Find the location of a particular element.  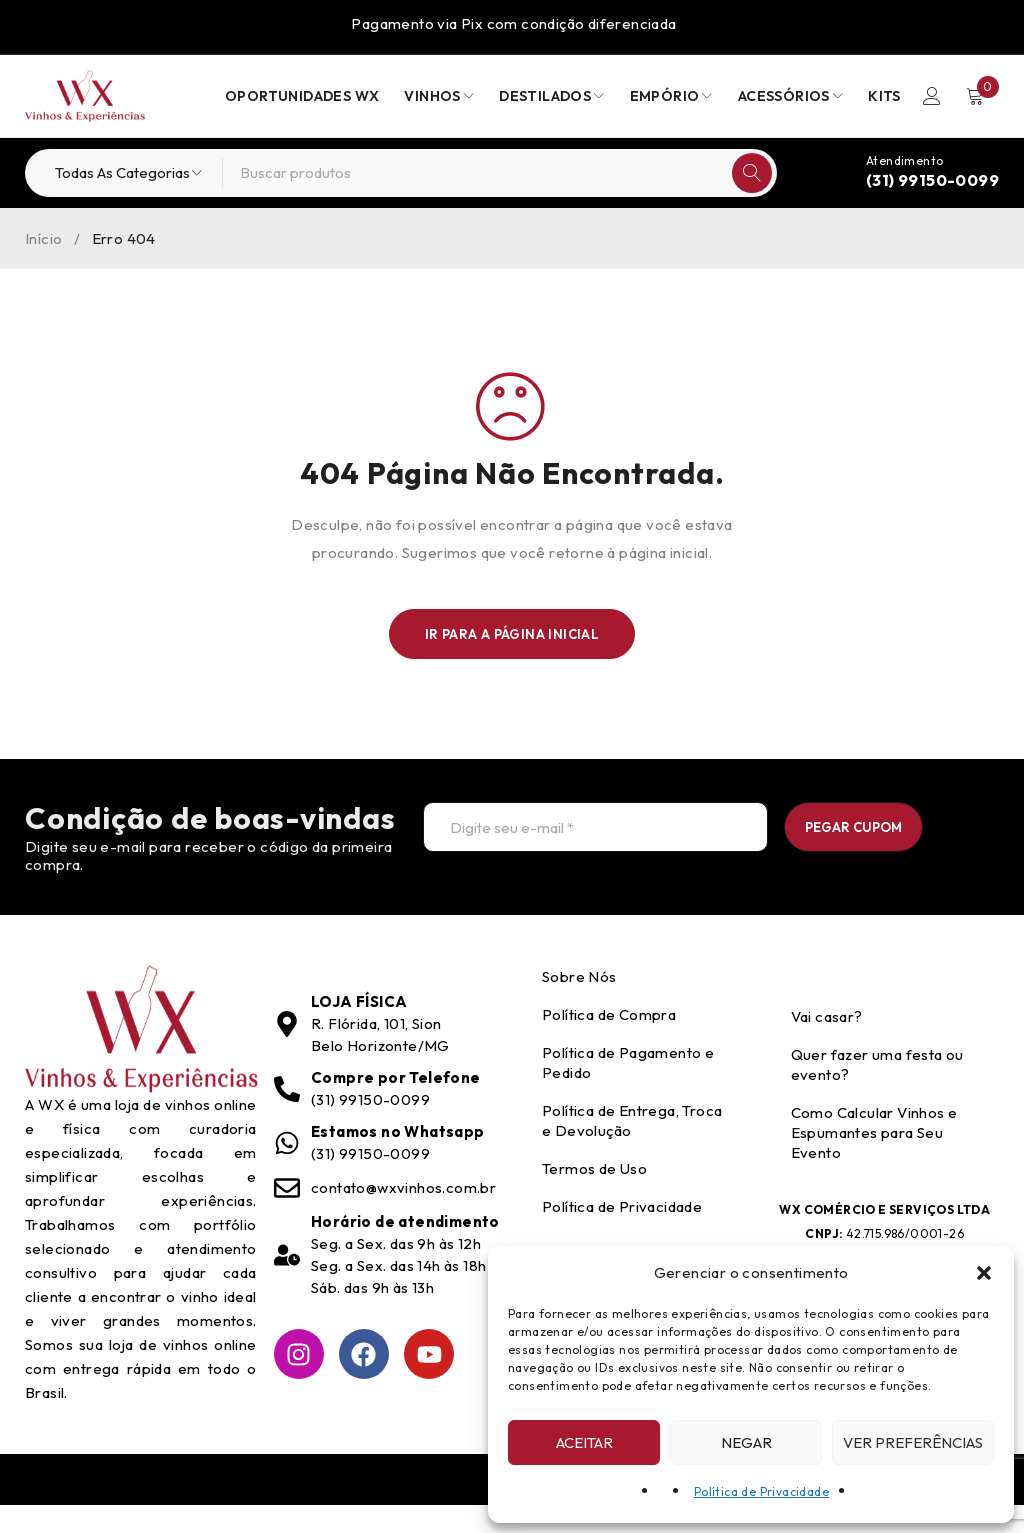

Início is located at coordinates (43, 238).